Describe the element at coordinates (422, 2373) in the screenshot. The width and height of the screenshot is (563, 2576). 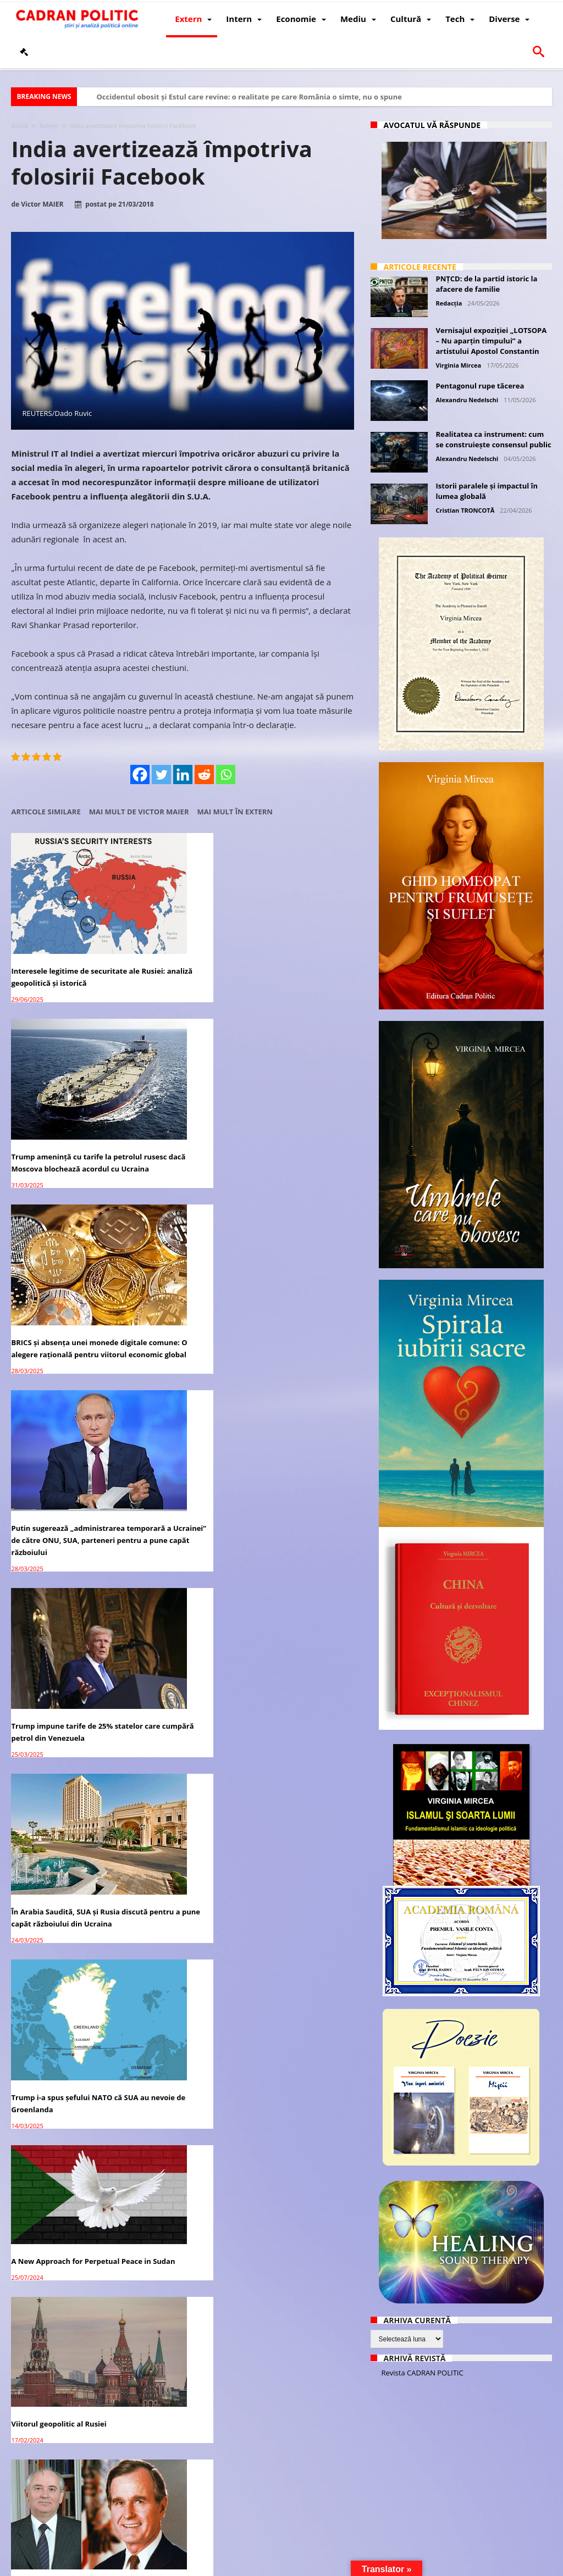
I see `Revista CADRAN POLITIC` at that location.